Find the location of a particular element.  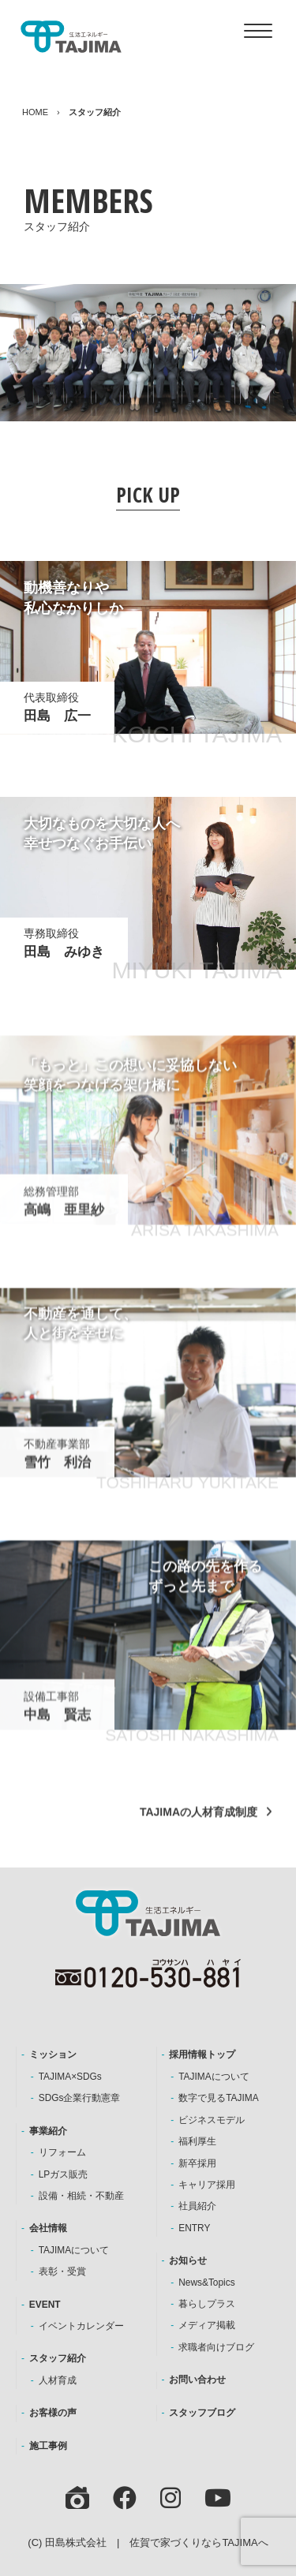

数字で見るTAJIMA is located at coordinates (218, 2097).